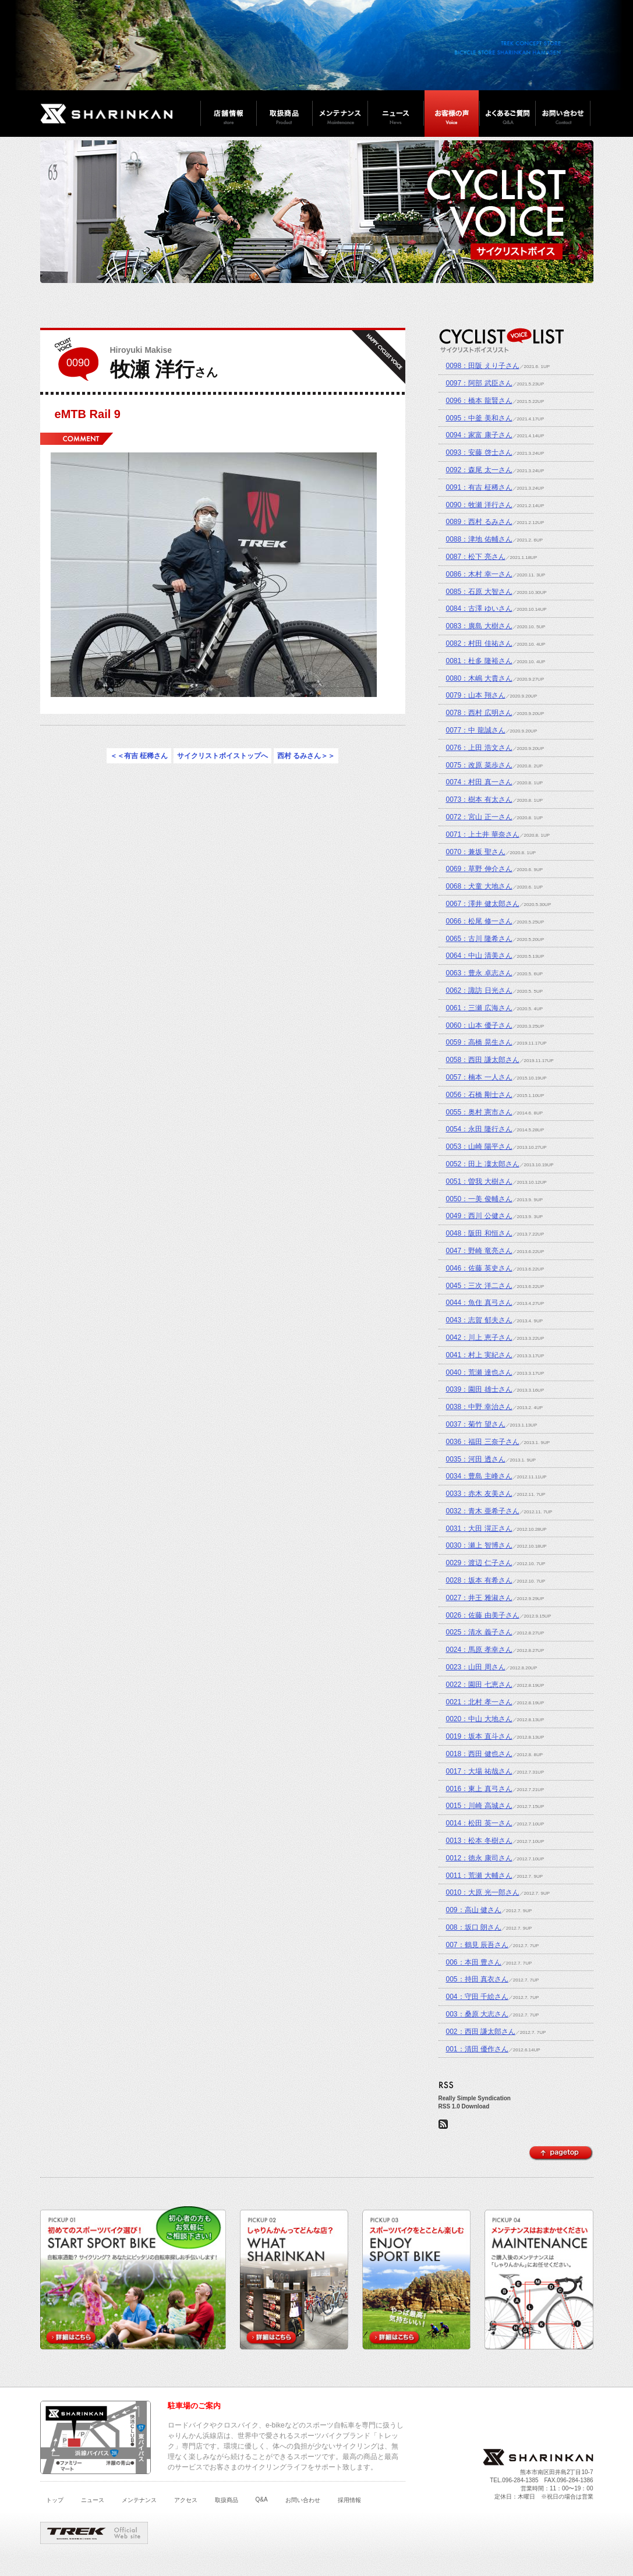  What do you see at coordinates (479, 1476) in the screenshot?
I see `0034：豊島 主峰さん` at bounding box center [479, 1476].